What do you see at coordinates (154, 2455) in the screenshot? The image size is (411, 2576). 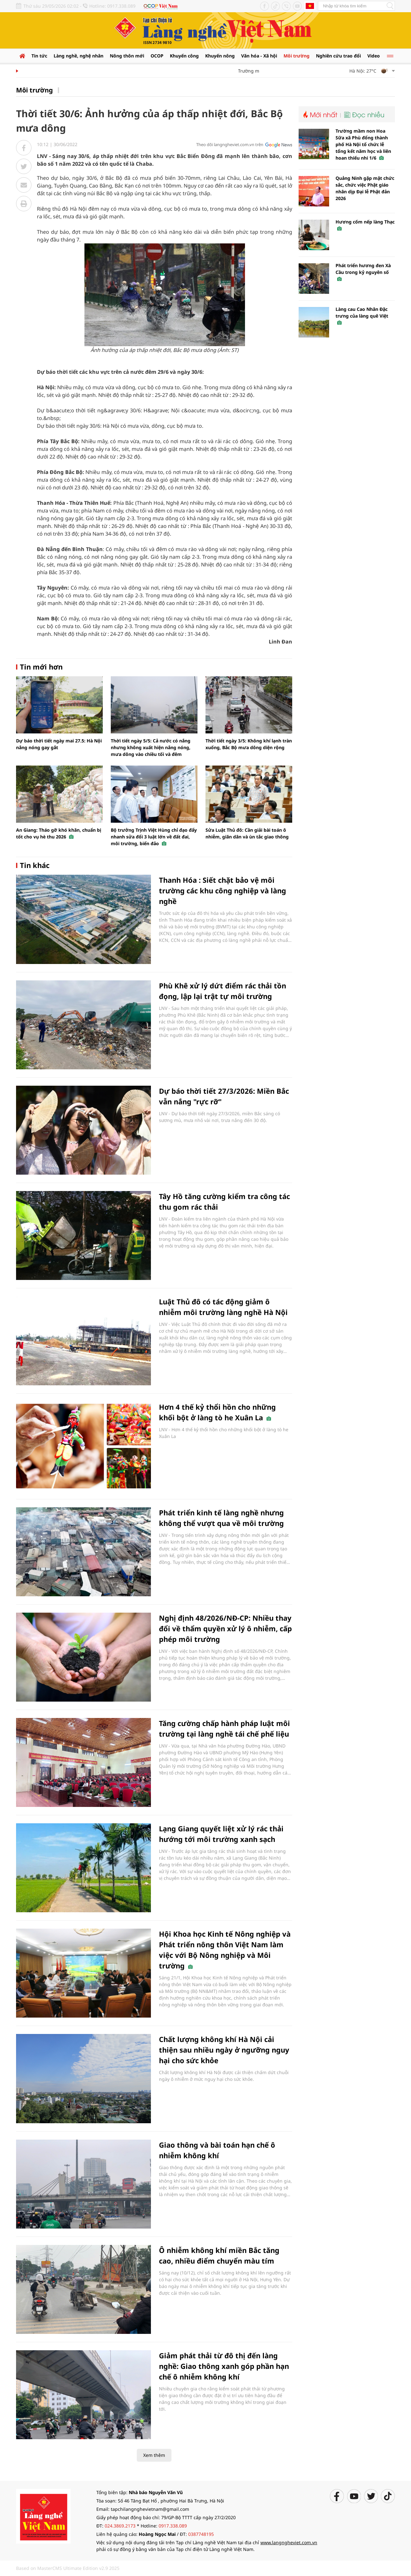 I see `Xem thêm` at bounding box center [154, 2455].